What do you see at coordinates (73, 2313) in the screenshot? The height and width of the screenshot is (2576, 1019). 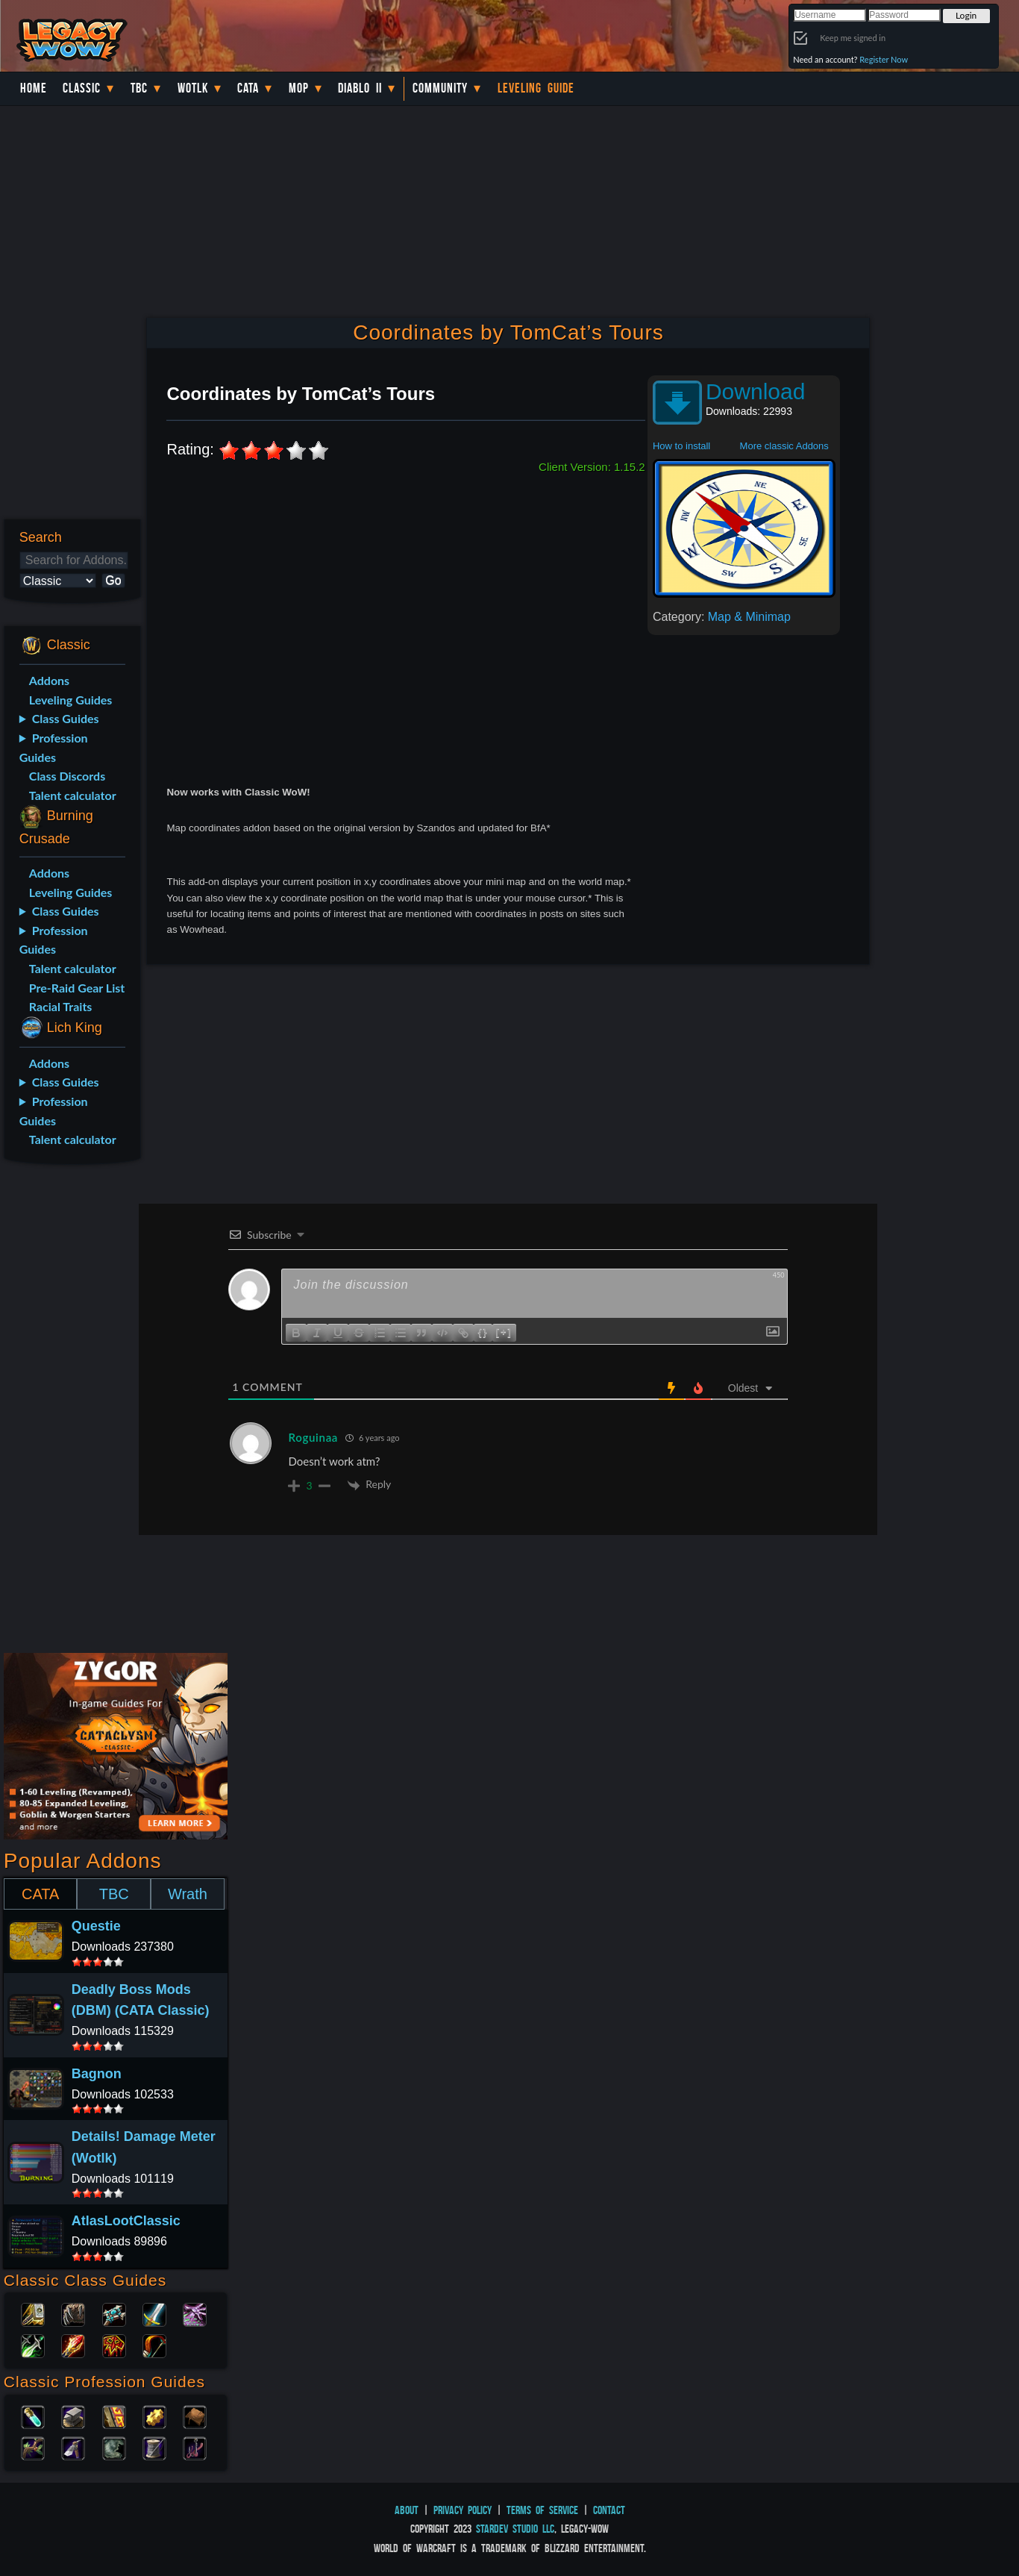 I see `Druid` at bounding box center [73, 2313].